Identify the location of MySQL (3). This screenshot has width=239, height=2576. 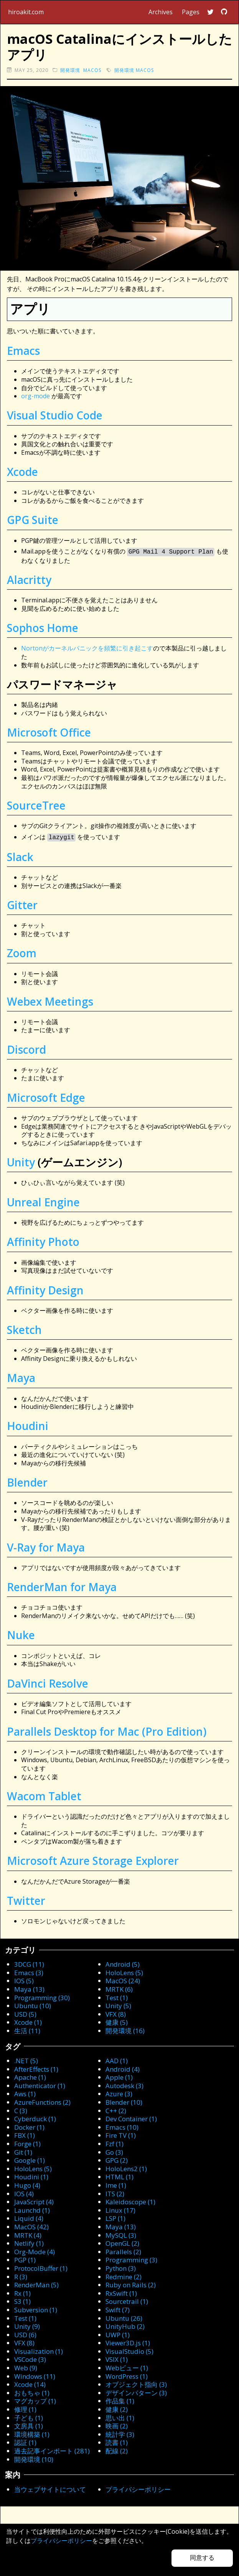
(120, 2233).